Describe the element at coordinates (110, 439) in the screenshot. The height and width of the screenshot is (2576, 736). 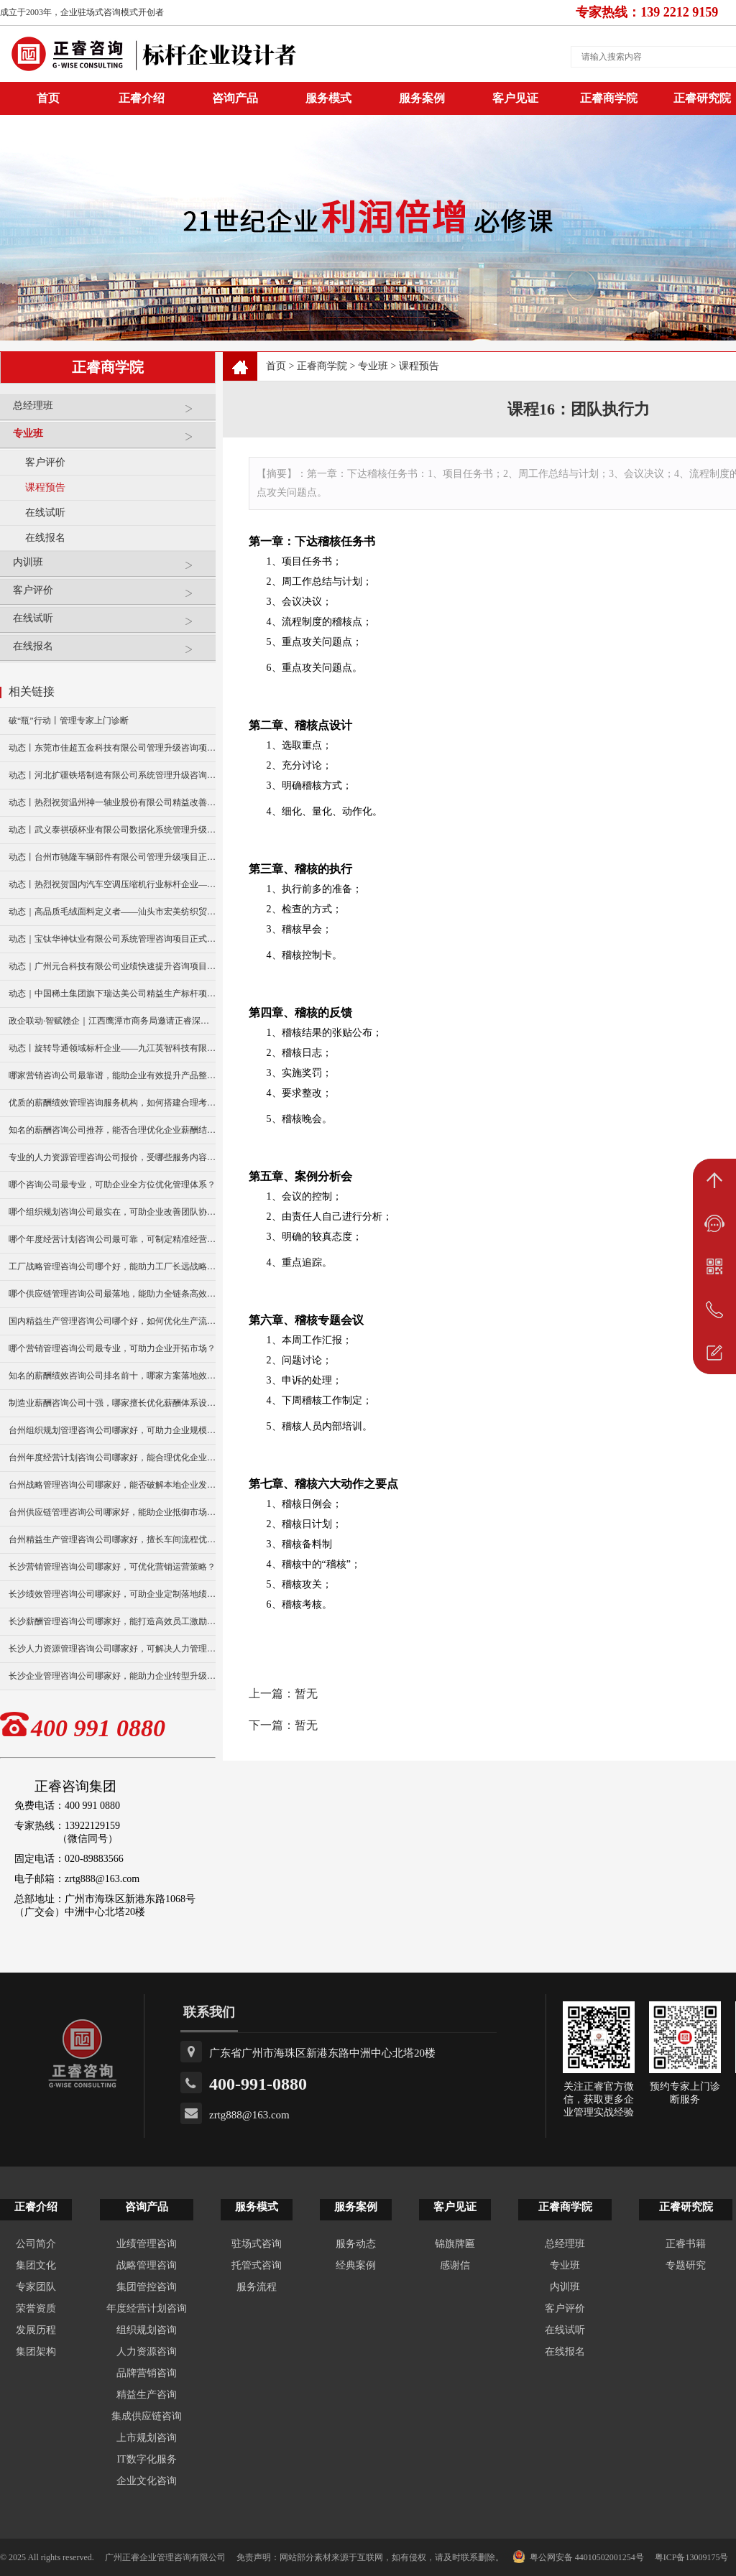
I see `专业班` at that location.